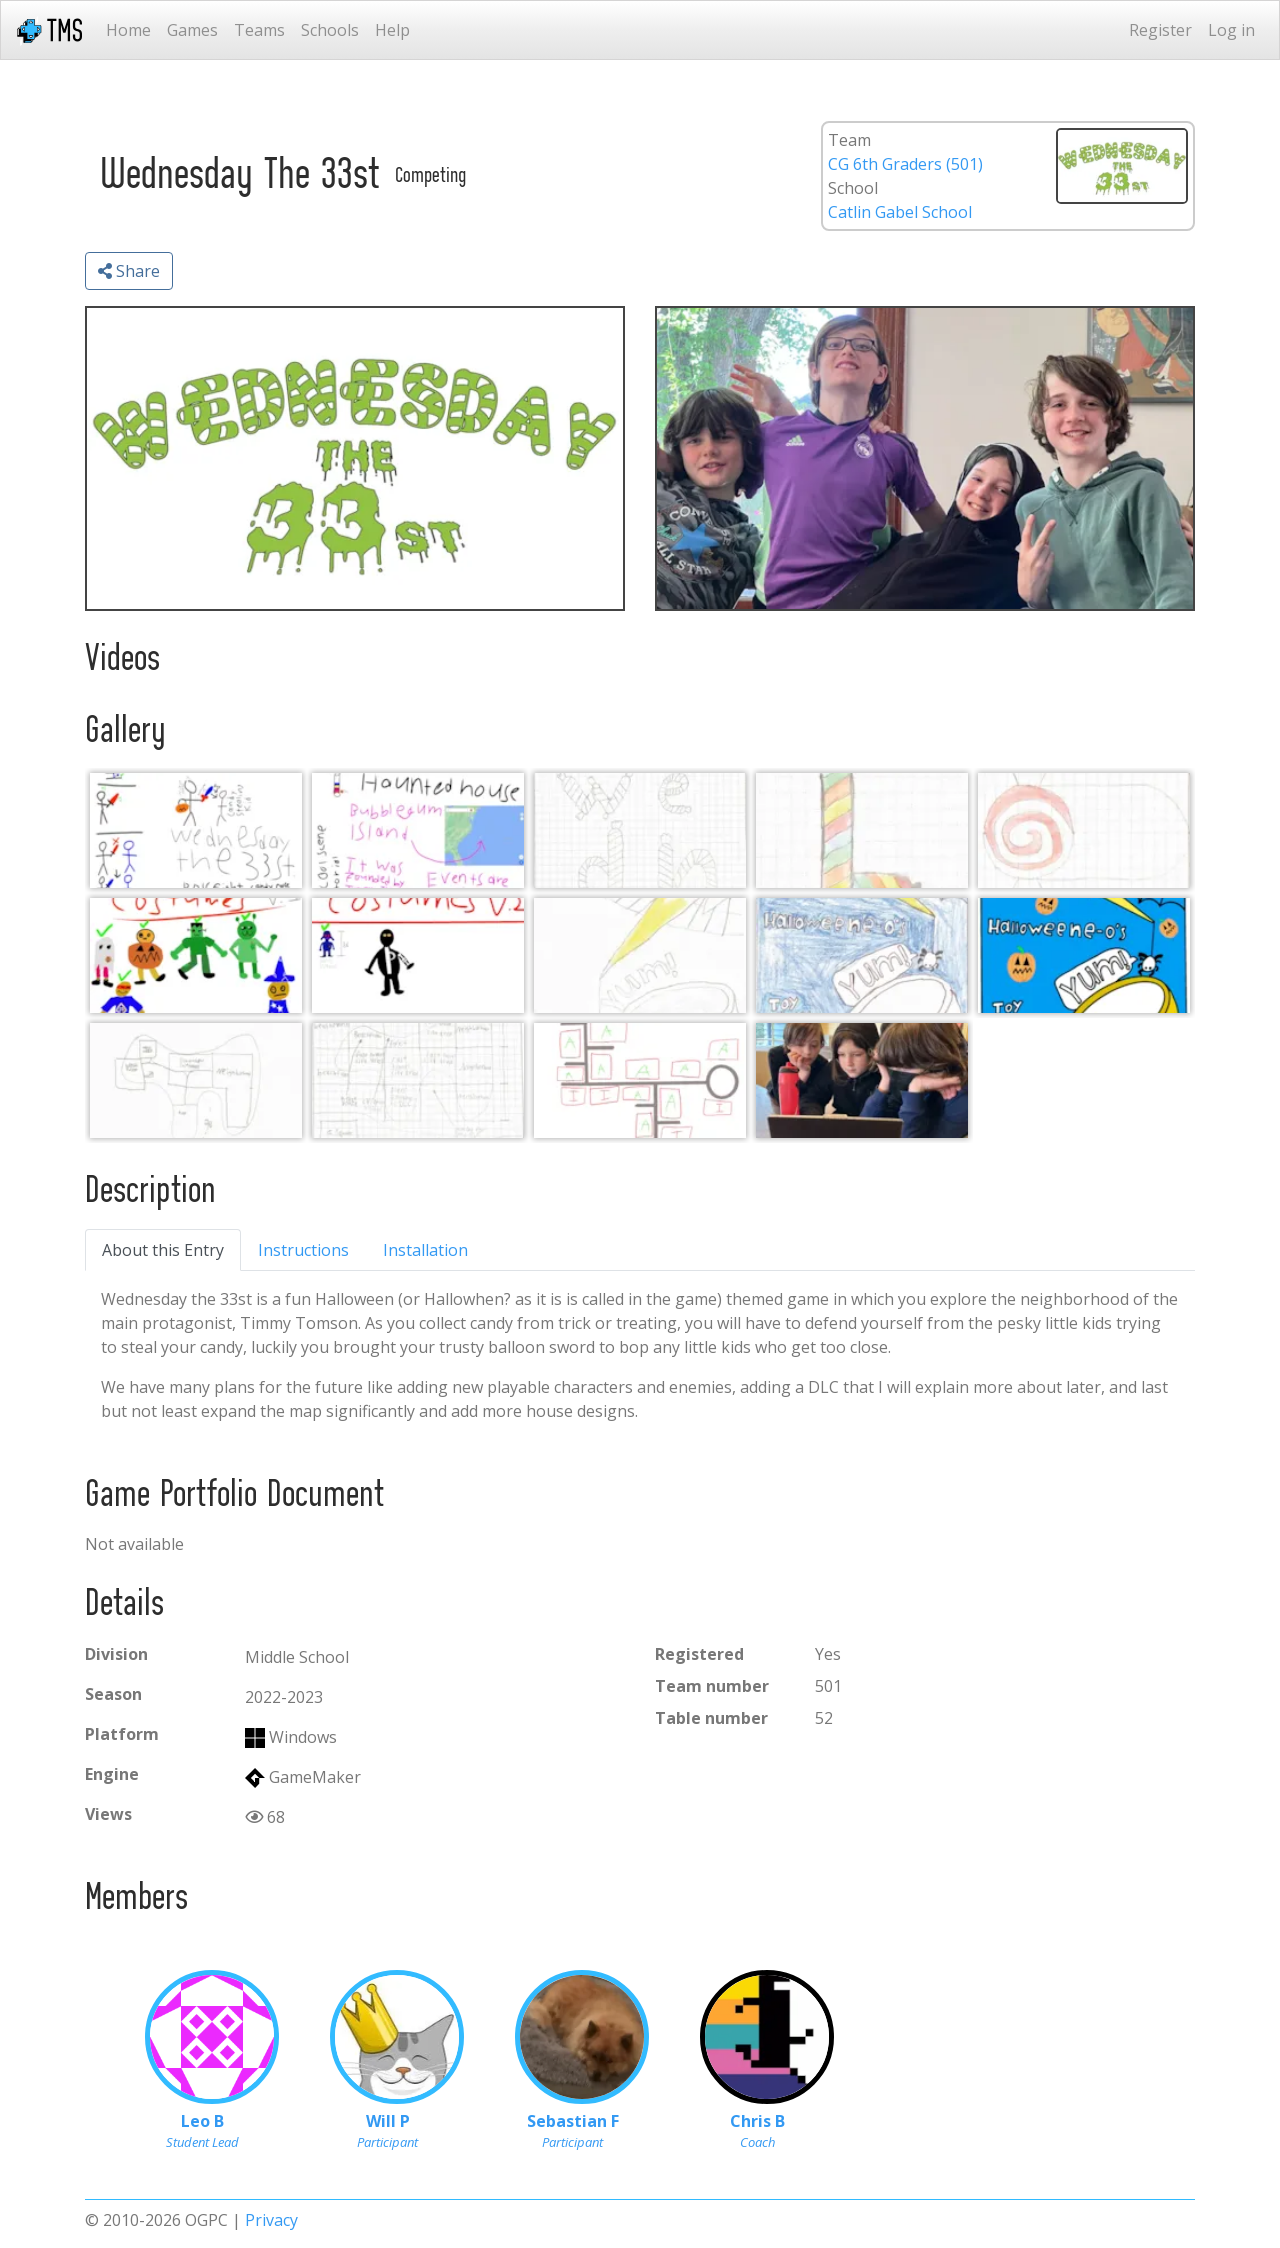  Describe the element at coordinates (862, 1080) in the screenshot. I see `[Group Work Photo]` at that location.